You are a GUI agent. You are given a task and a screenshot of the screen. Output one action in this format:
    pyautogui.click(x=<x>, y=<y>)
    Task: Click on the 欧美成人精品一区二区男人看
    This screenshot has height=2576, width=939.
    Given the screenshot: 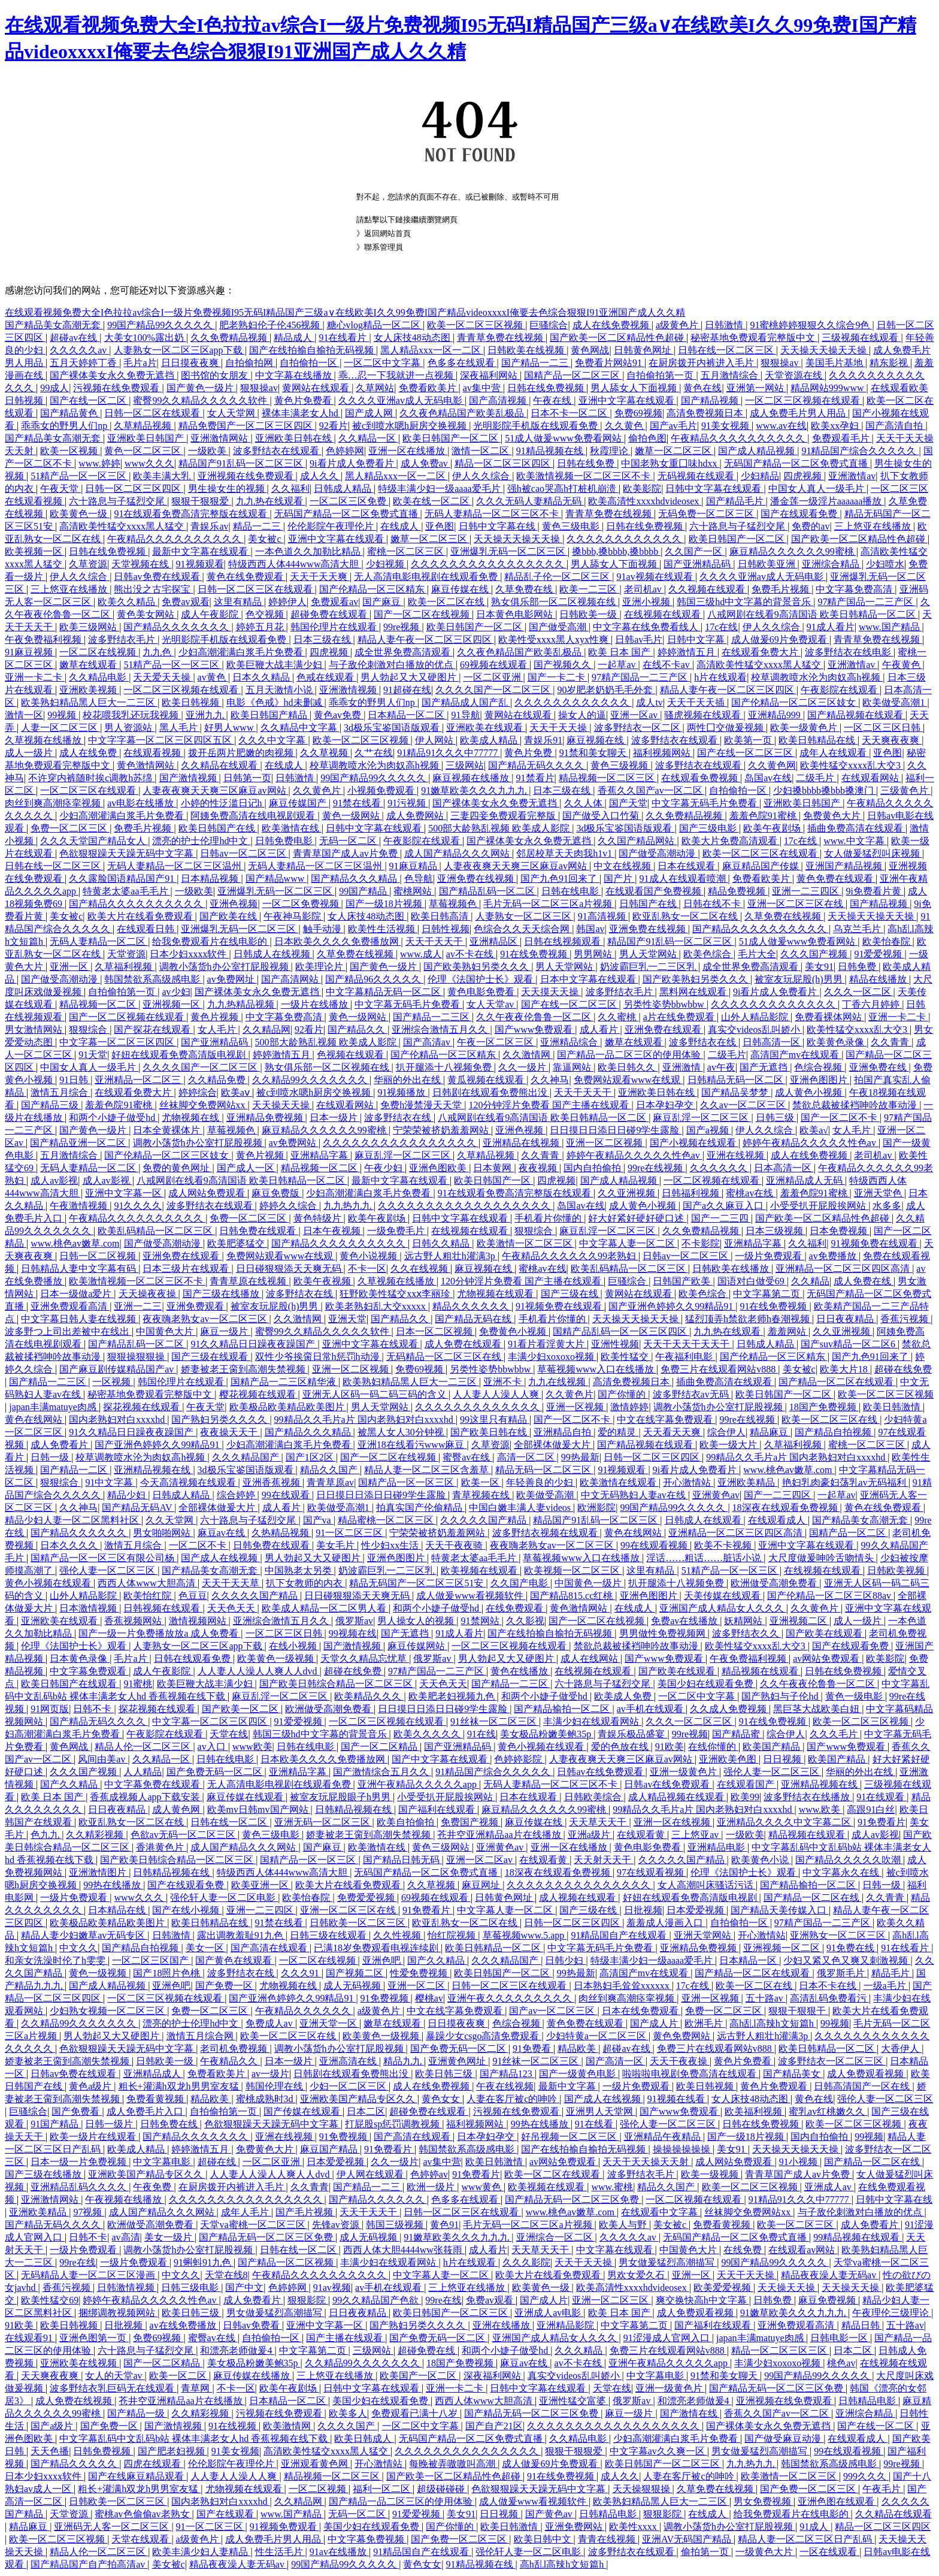 What is the action you would take?
    pyautogui.click(x=325, y=1608)
    